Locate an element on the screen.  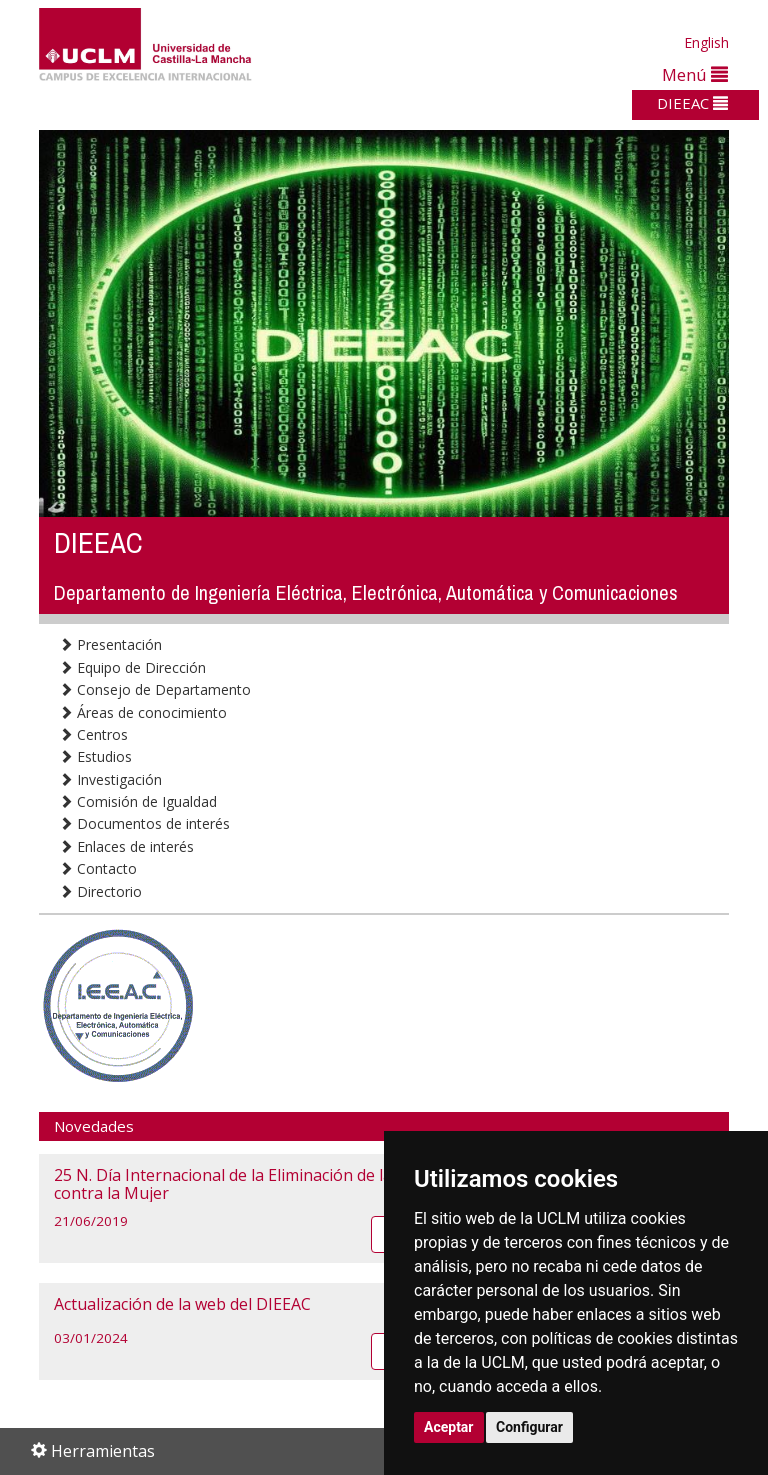
Estudios is located at coordinates (95, 756).